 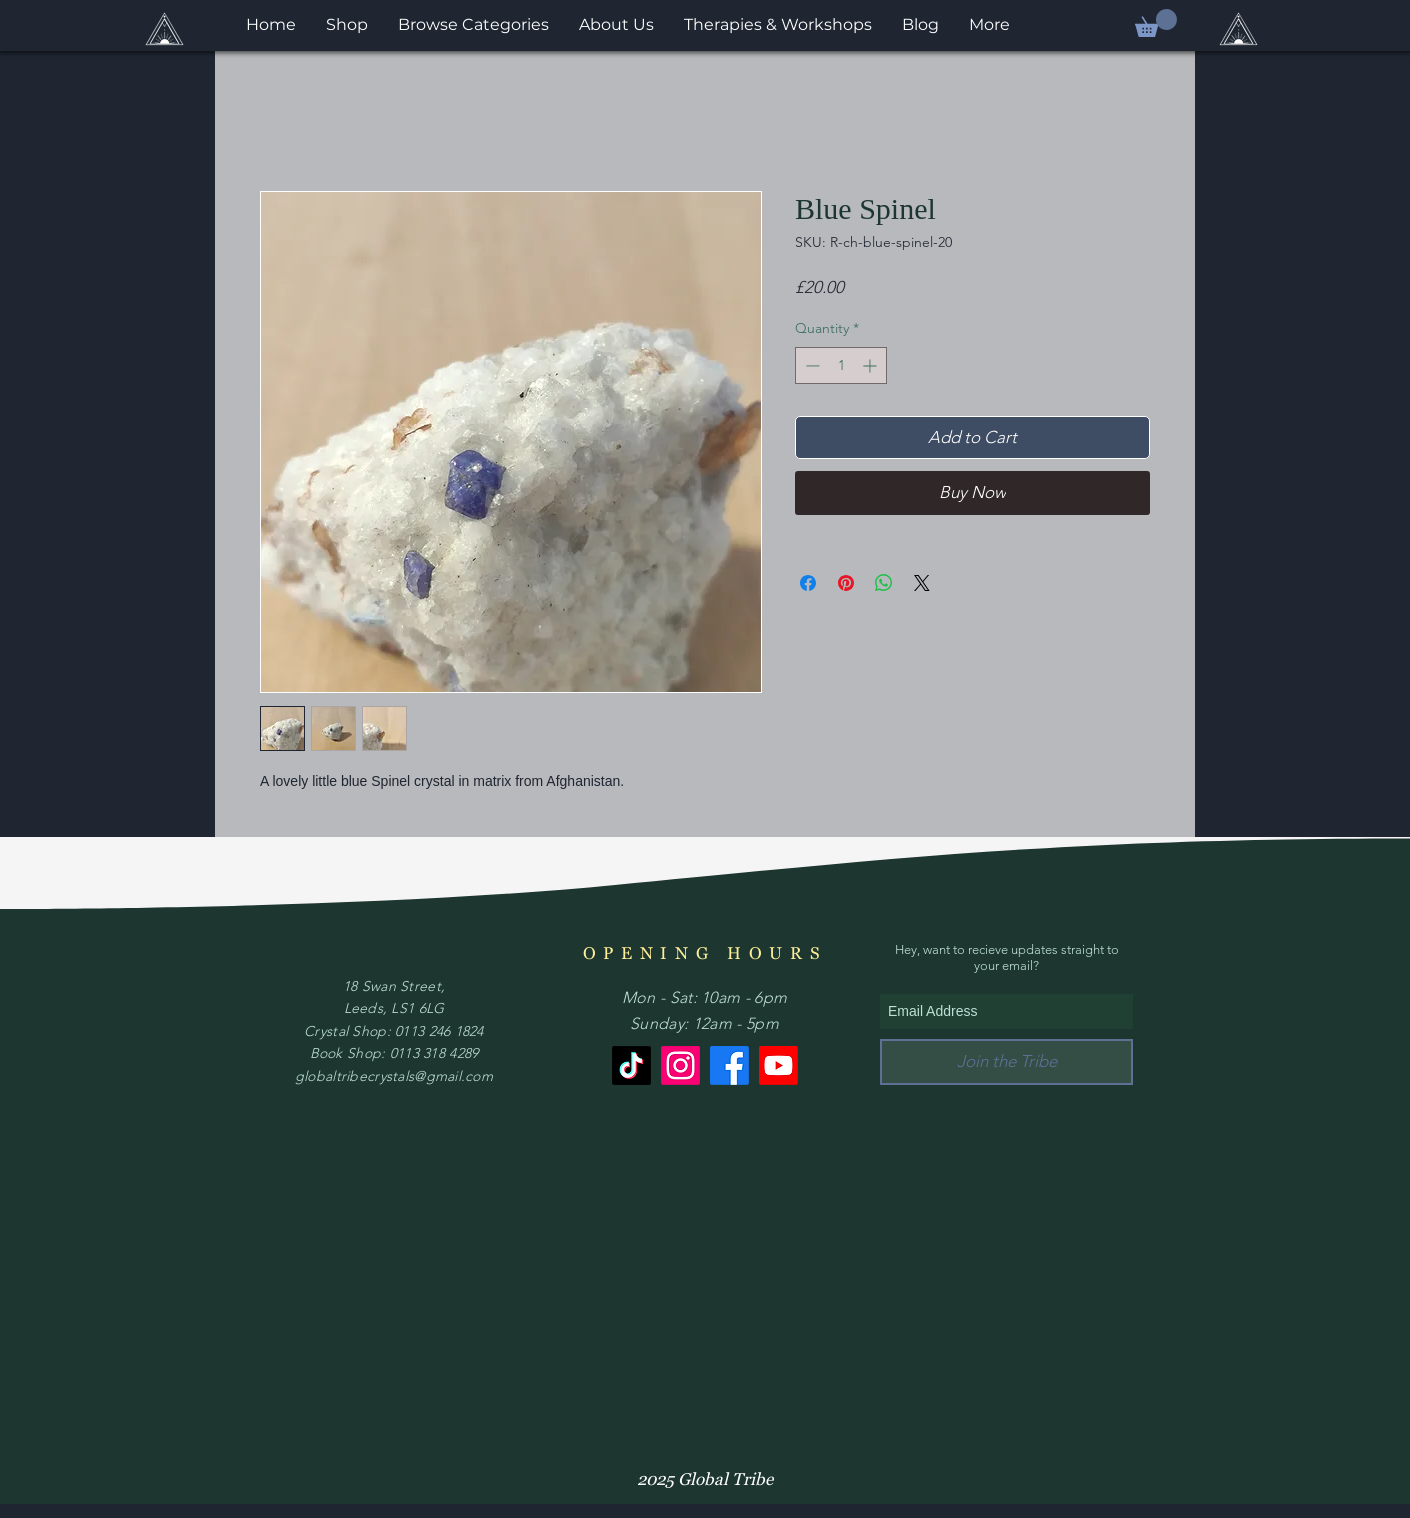 What do you see at coordinates (871, 365) in the screenshot?
I see `[Increment]` at bounding box center [871, 365].